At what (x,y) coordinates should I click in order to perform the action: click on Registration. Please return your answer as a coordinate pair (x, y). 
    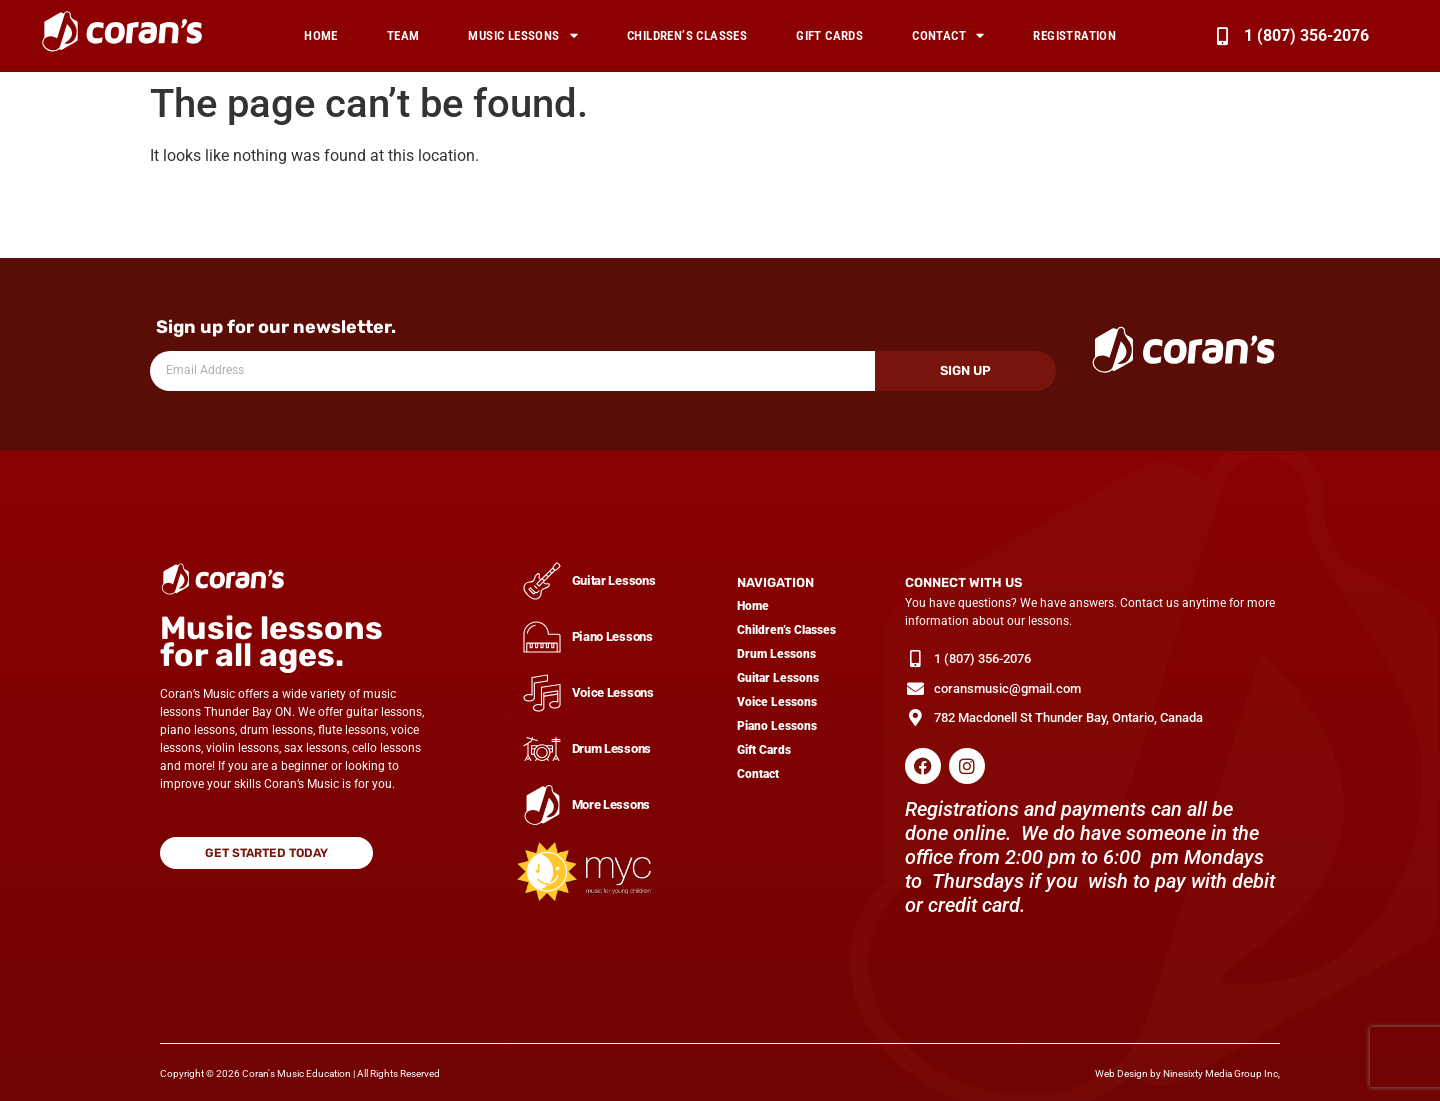
    Looking at the image, I should click on (1074, 35).